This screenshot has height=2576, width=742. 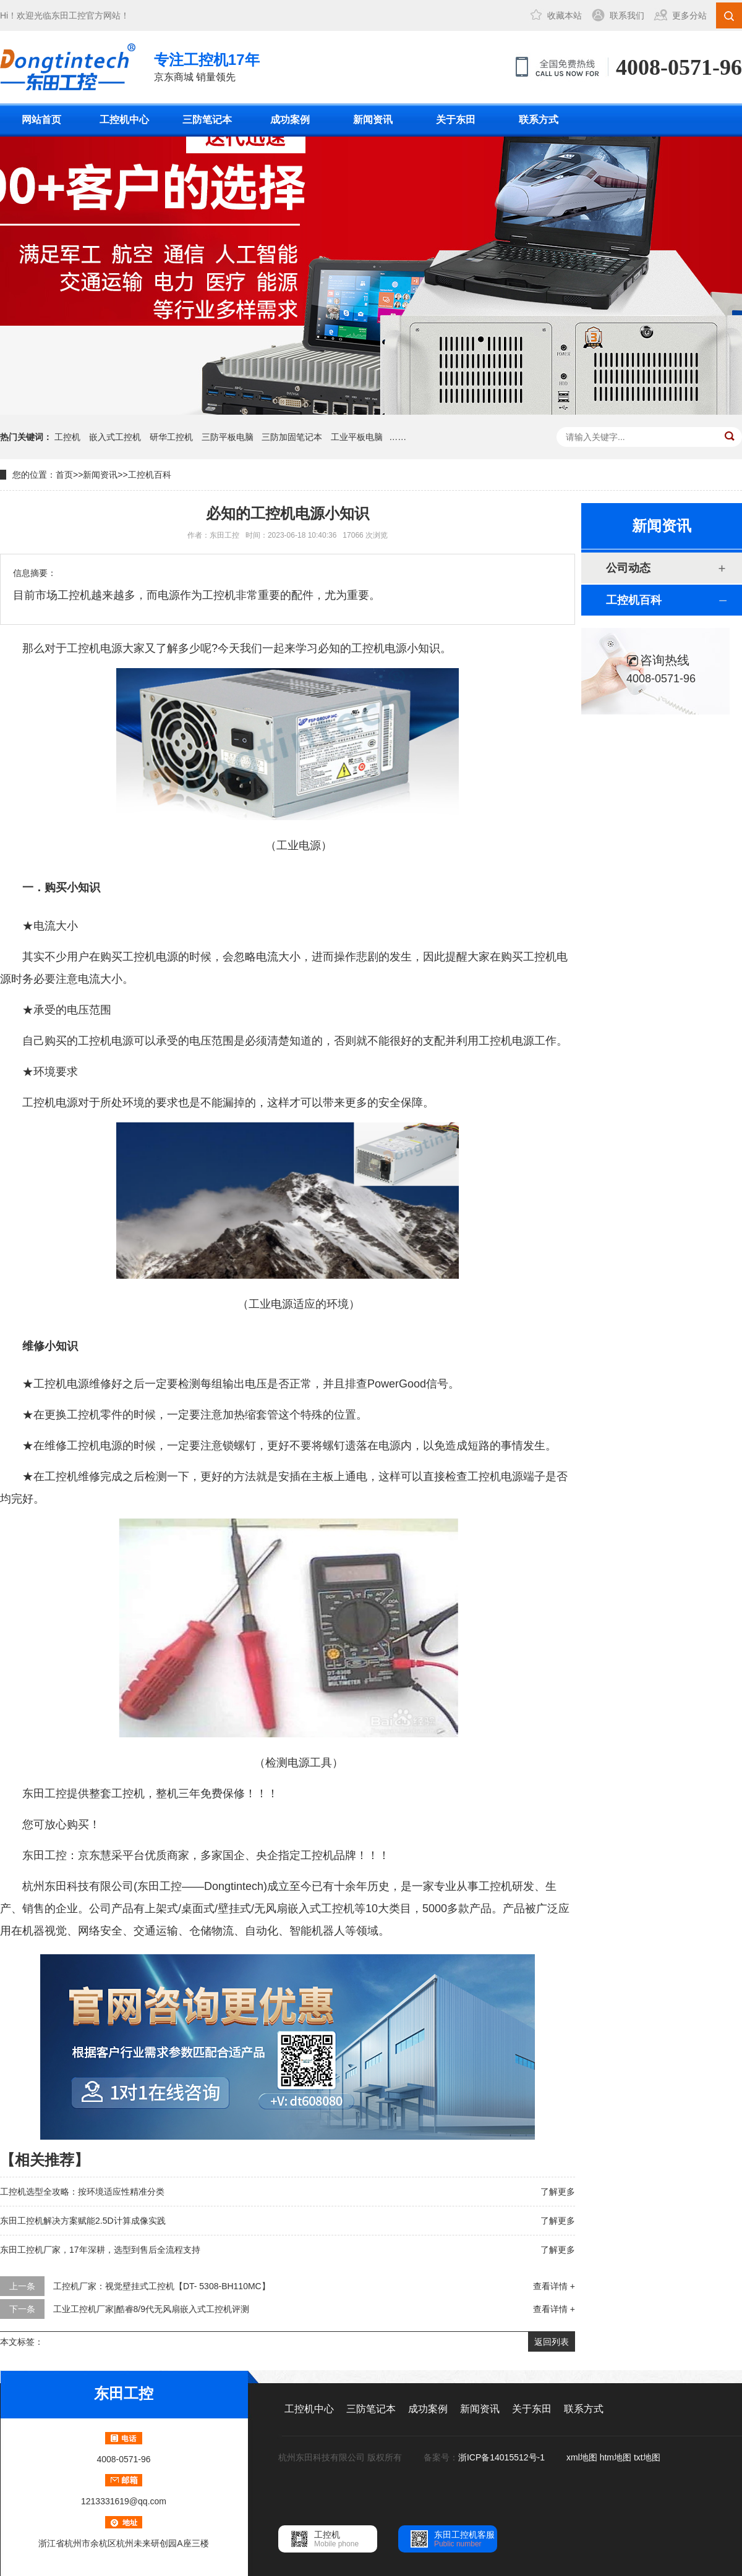 What do you see at coordinates (100, 2250) in the screenshot?
I see `东田工控机厂家，17年深耕，选型到售后全流程支持` at bounding box center [100, 2250].